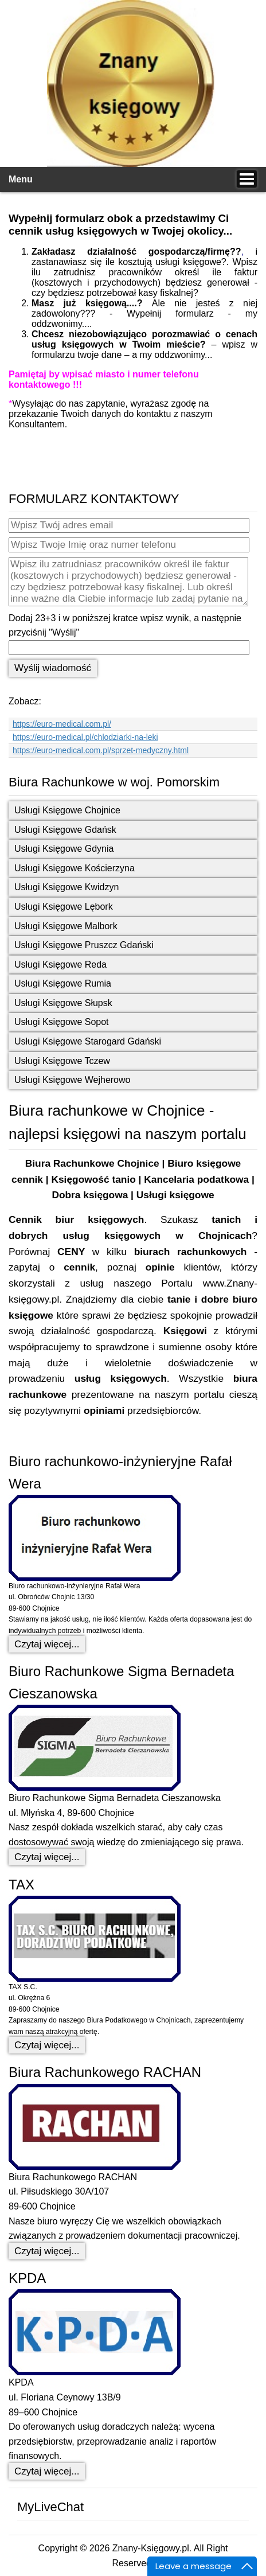  I want to click on Usługi Księgowe Kwidzyn, so click(66, 887).